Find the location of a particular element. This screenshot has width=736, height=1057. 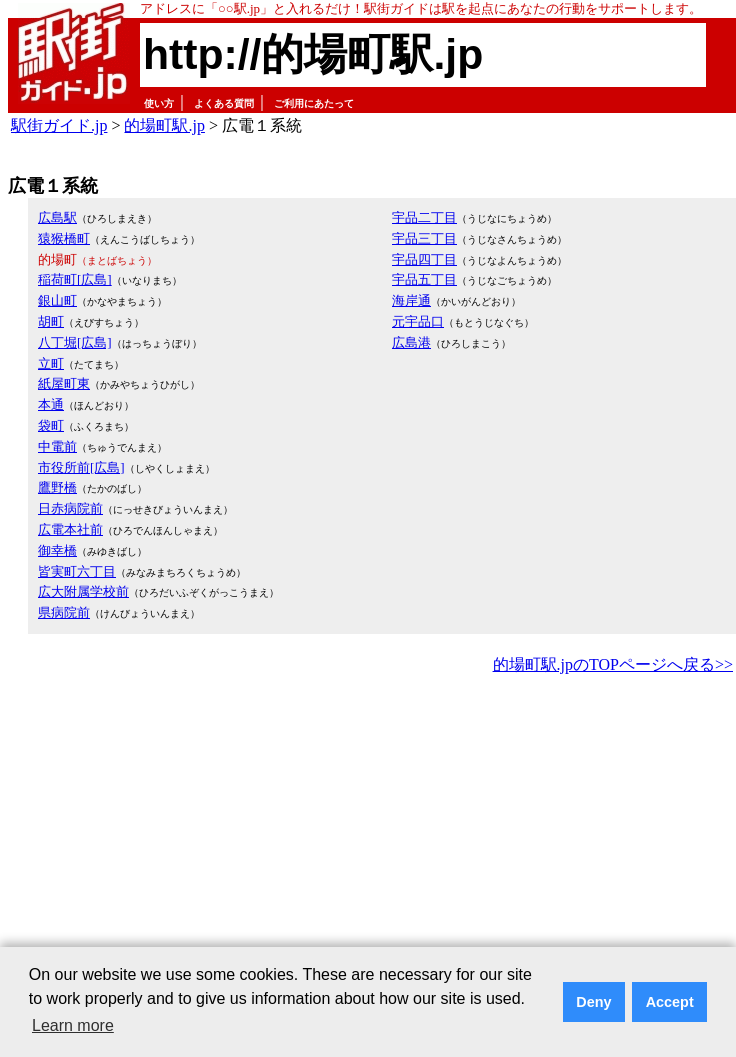

Accept [button] is located at coordinates (670, 1002).